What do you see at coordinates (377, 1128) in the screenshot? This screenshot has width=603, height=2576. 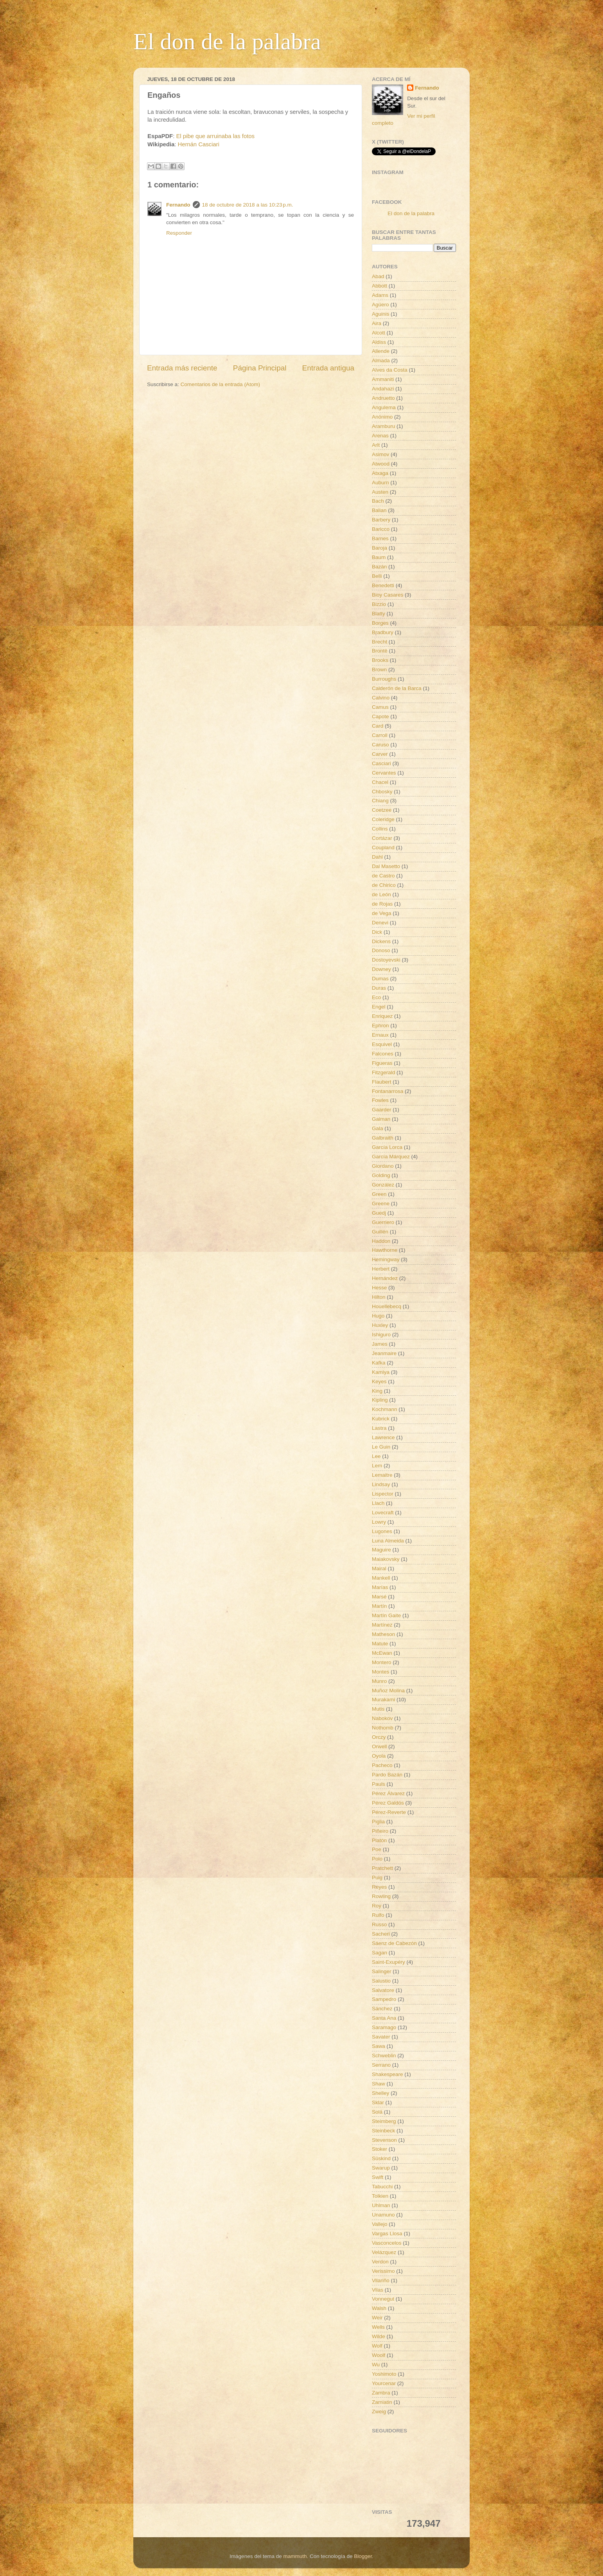 I see `Gala` at bounding box center [377, 1128].